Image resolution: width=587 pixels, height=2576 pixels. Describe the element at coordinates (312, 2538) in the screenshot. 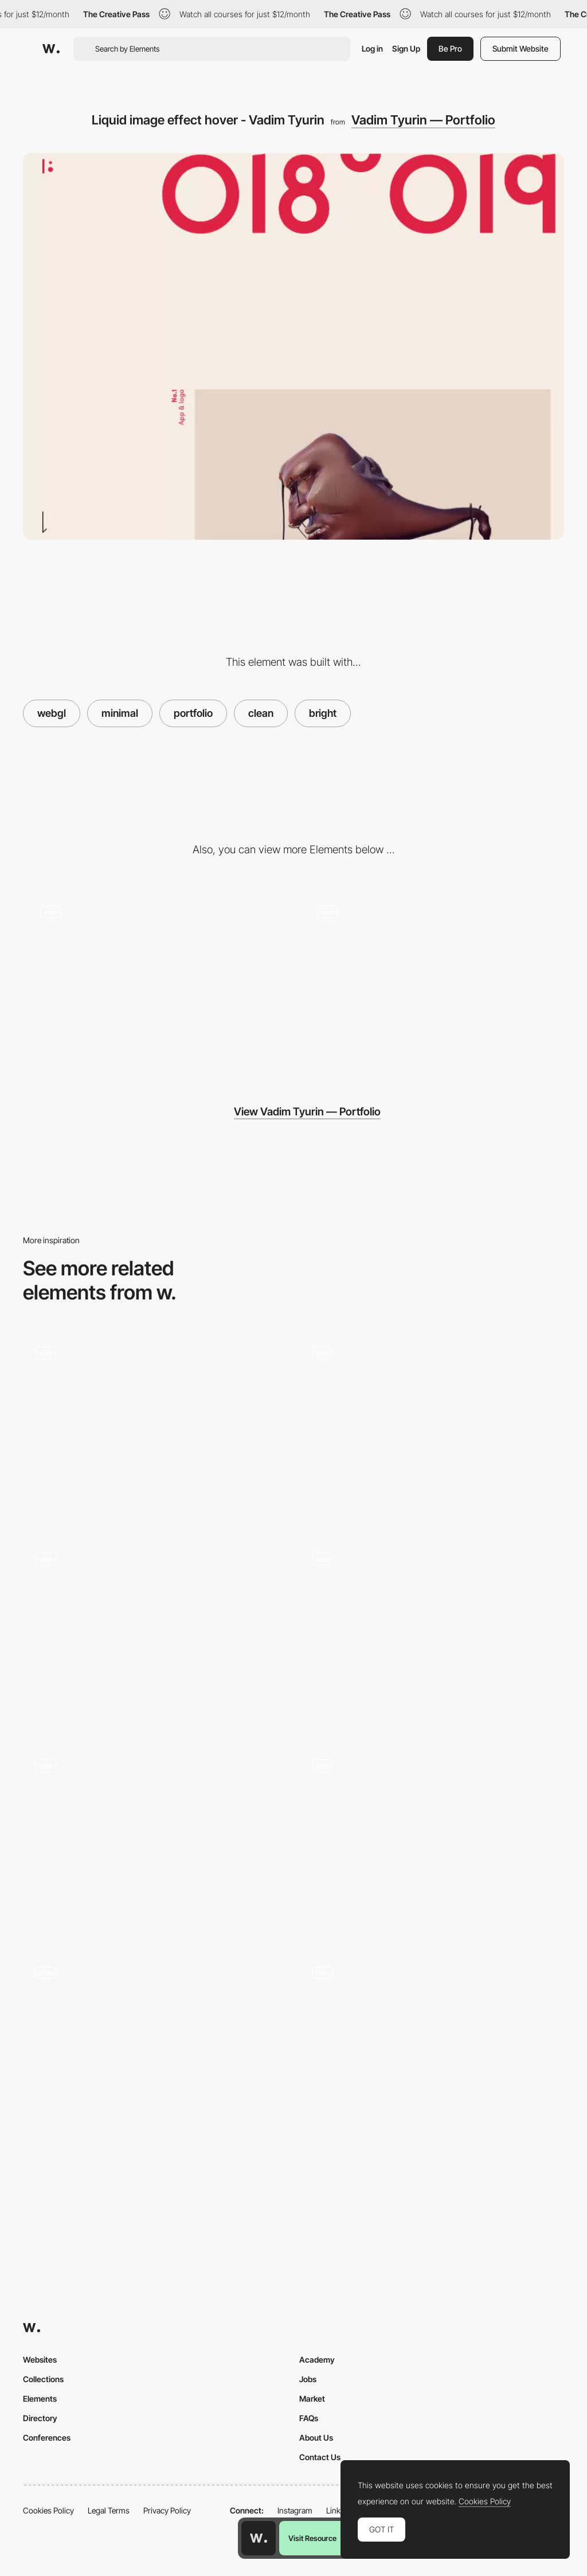

I see `Visit Resource` at that location.